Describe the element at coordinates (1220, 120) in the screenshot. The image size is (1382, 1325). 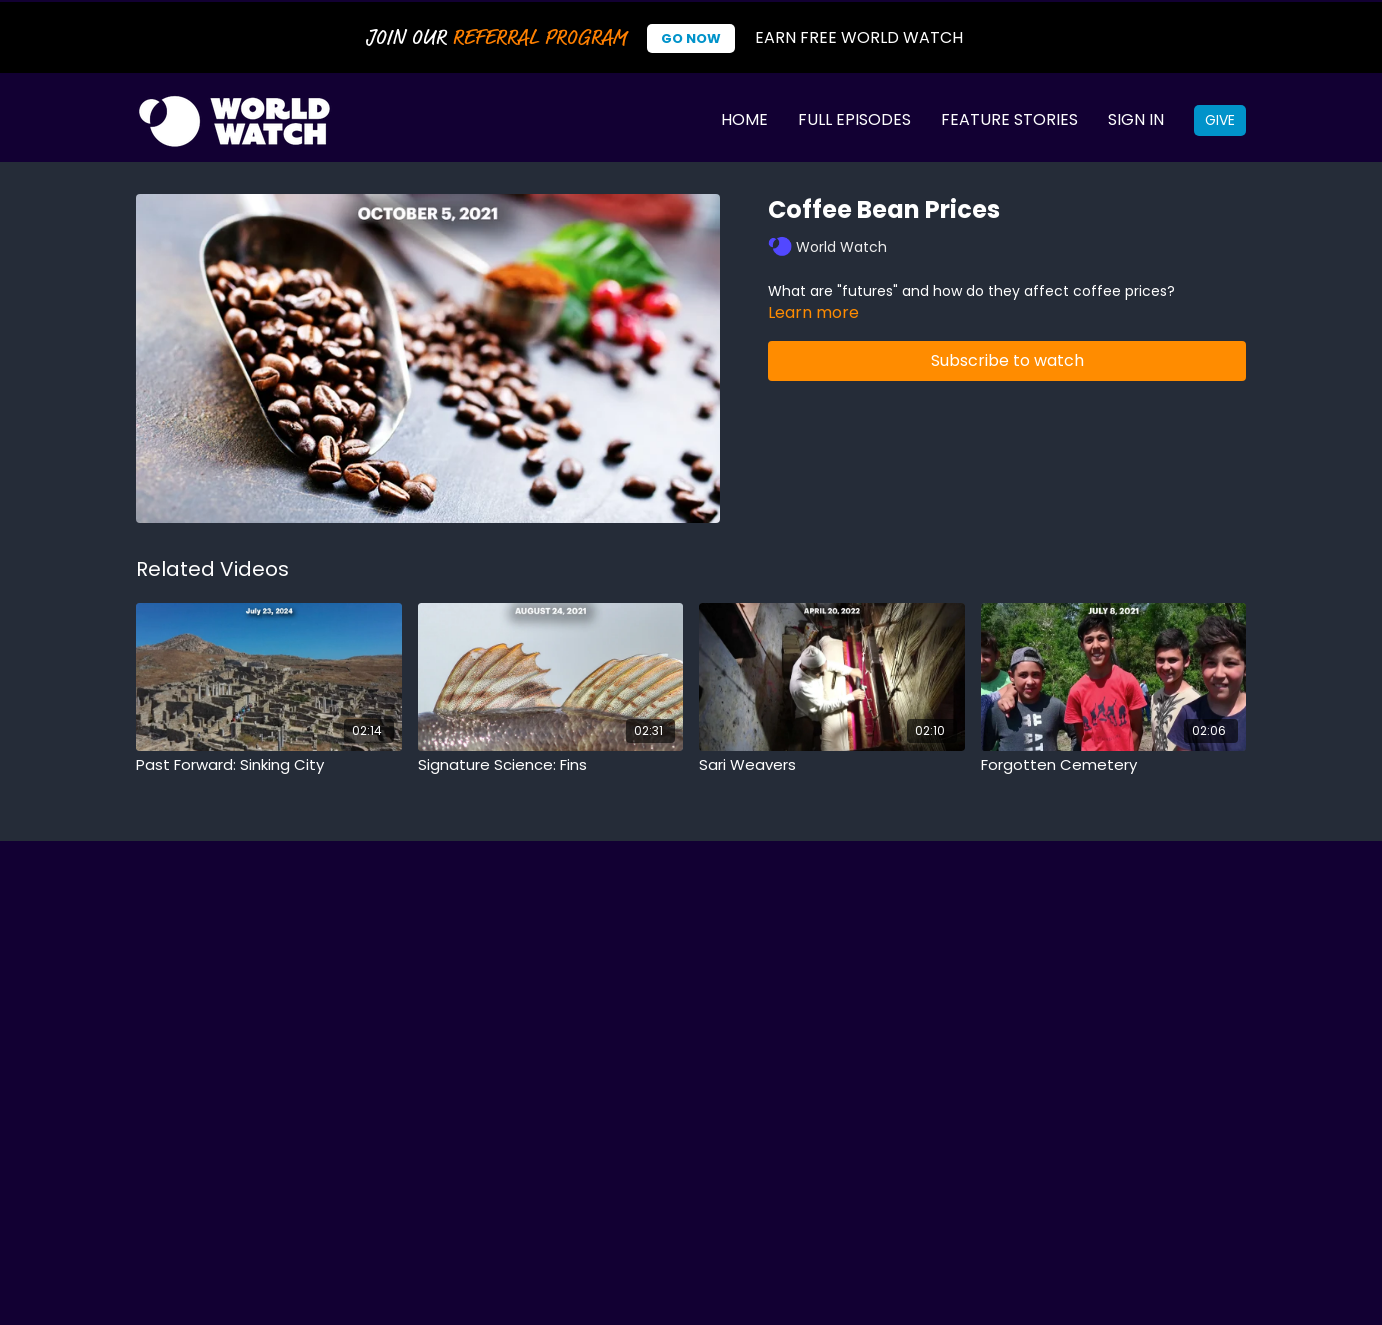
I see `Give` at that location.